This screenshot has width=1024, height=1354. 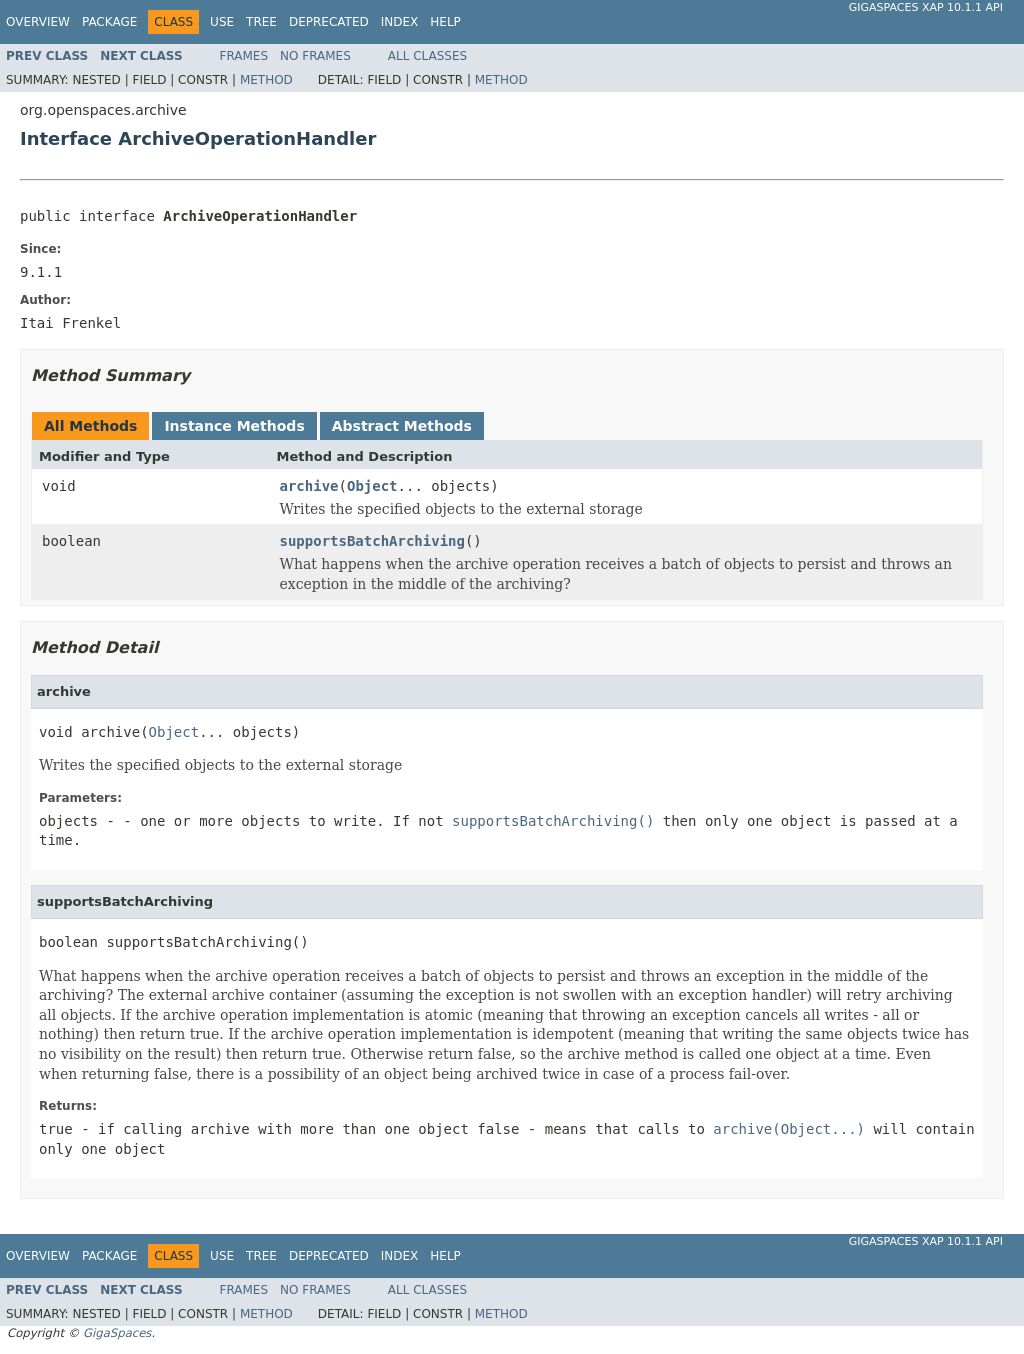 What do you see at coordinates (315, 56) in the screenshot?
I see `No Frames` at bounding box center [315, 56].